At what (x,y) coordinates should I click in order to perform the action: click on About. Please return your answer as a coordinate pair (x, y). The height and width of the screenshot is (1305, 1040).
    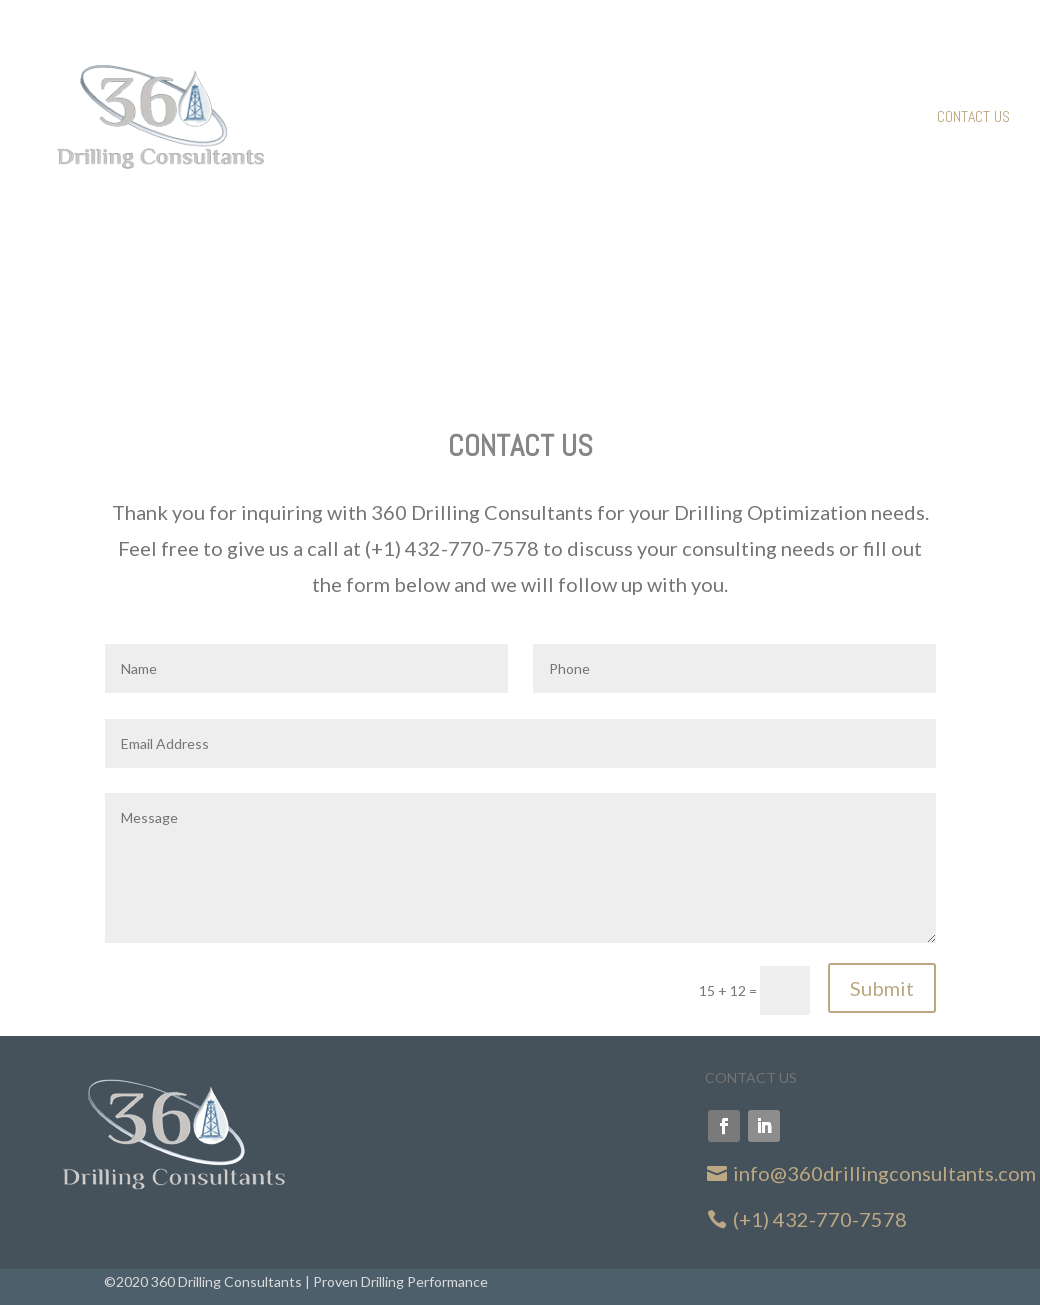
    Looking at the image, I should click on (893, 118).